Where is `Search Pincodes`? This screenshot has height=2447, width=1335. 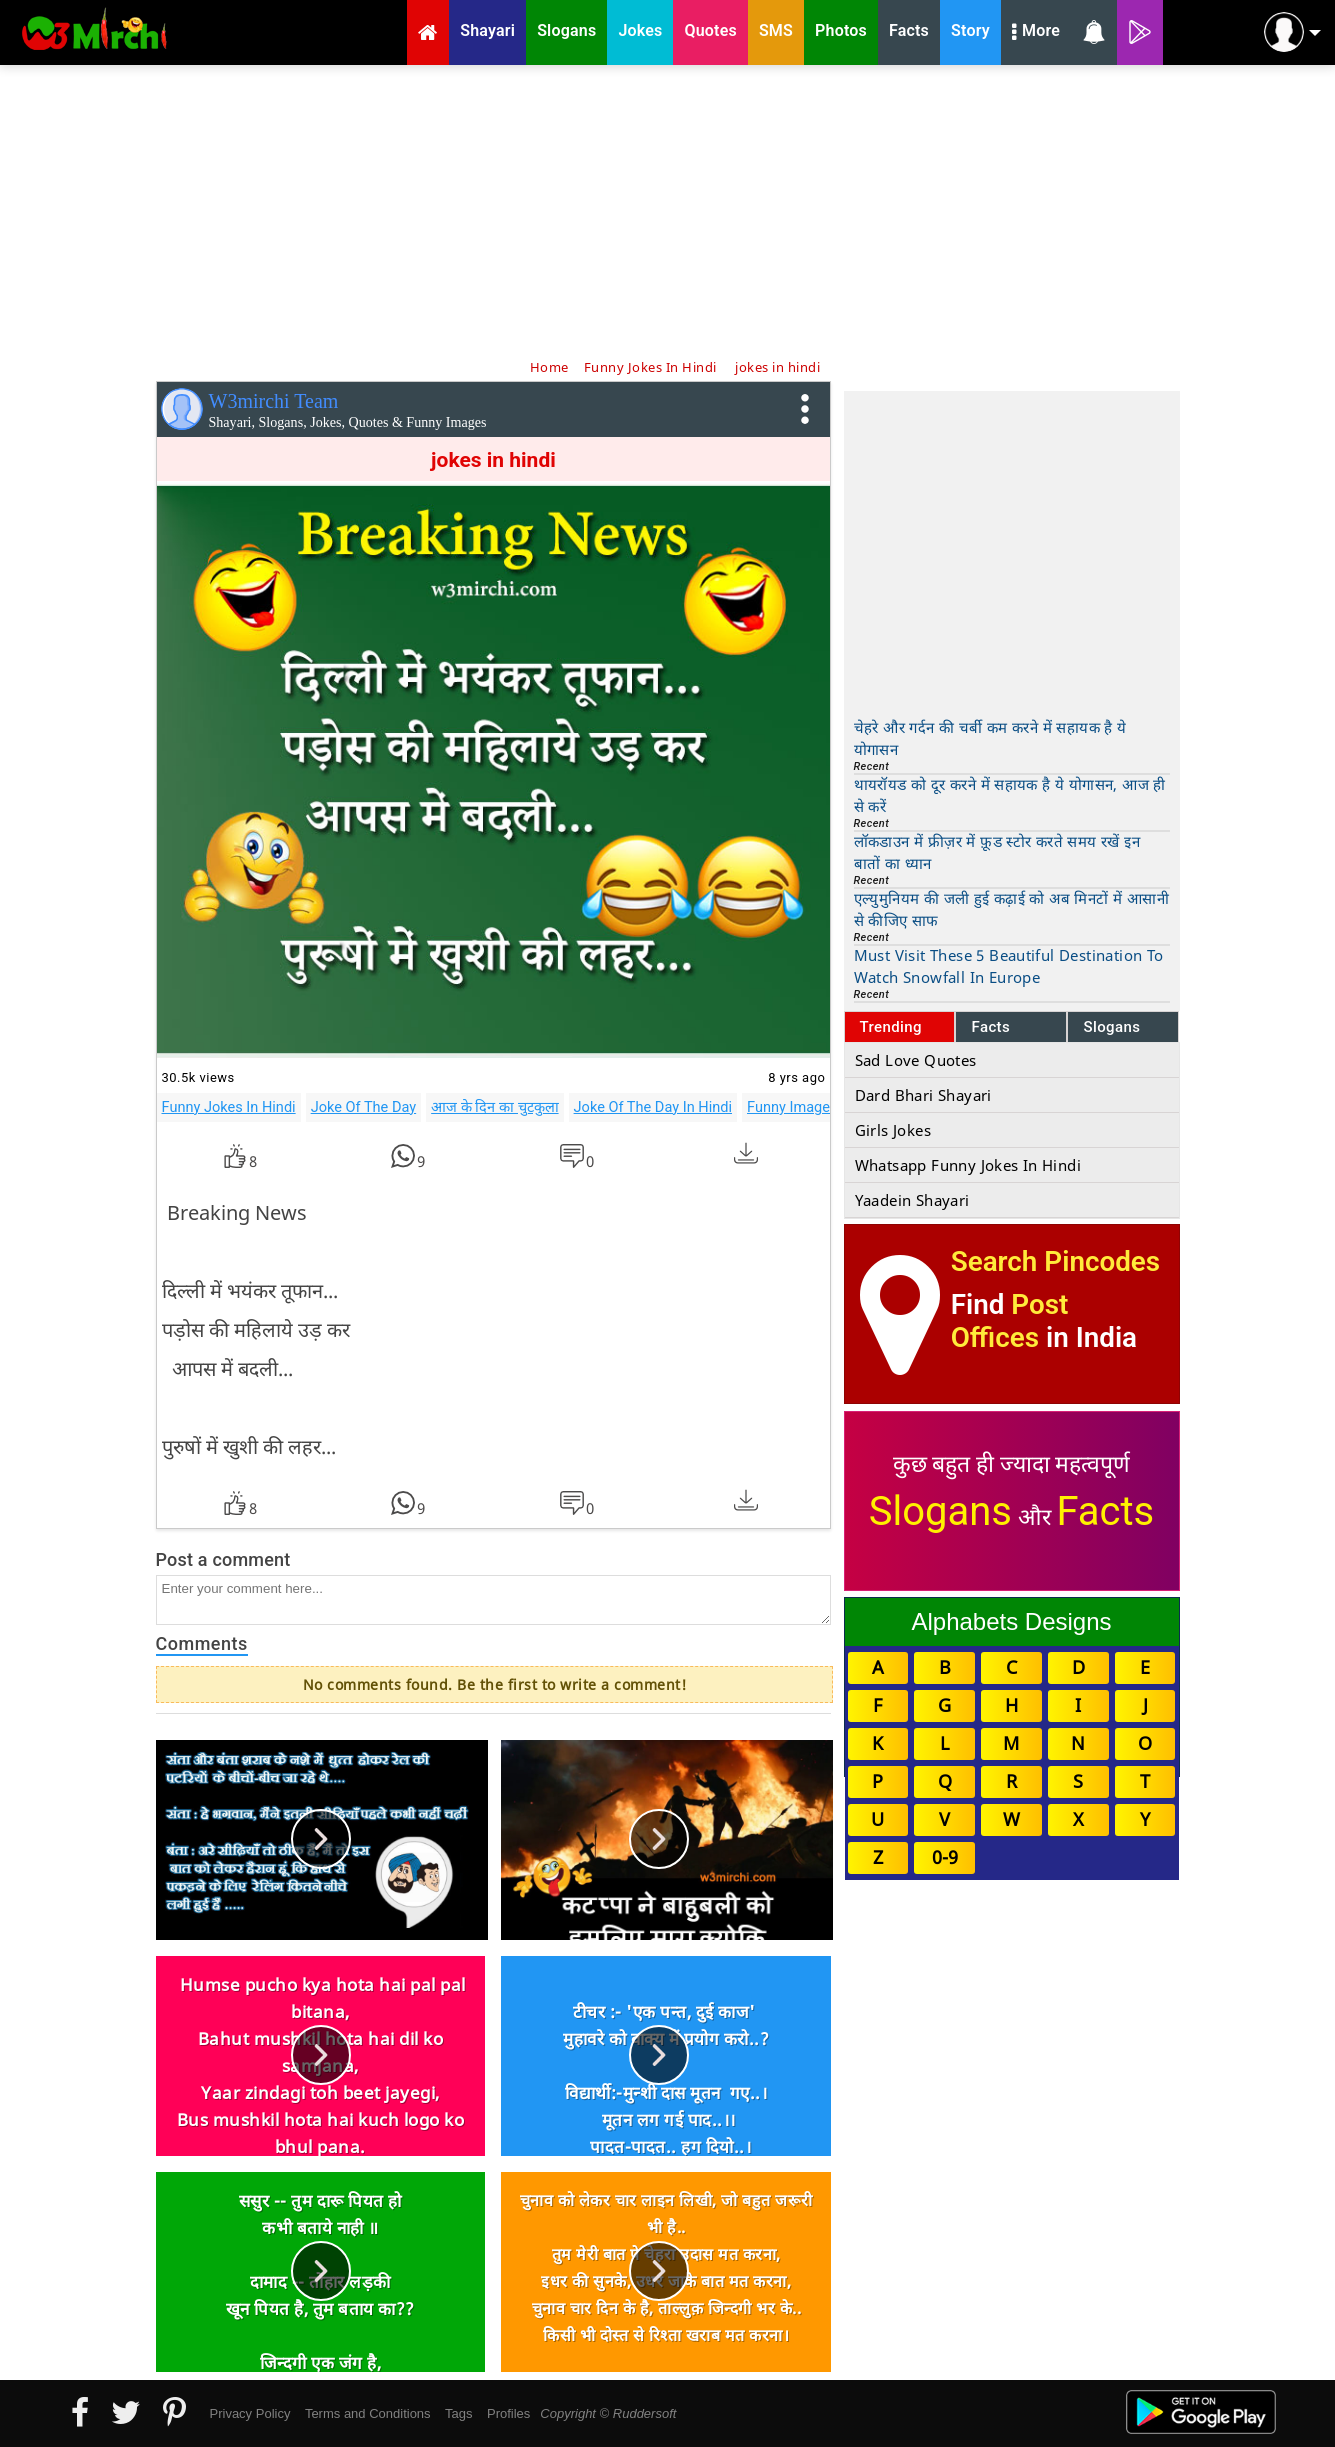 Search Pincodes is located at coordinates (1055, 1261).